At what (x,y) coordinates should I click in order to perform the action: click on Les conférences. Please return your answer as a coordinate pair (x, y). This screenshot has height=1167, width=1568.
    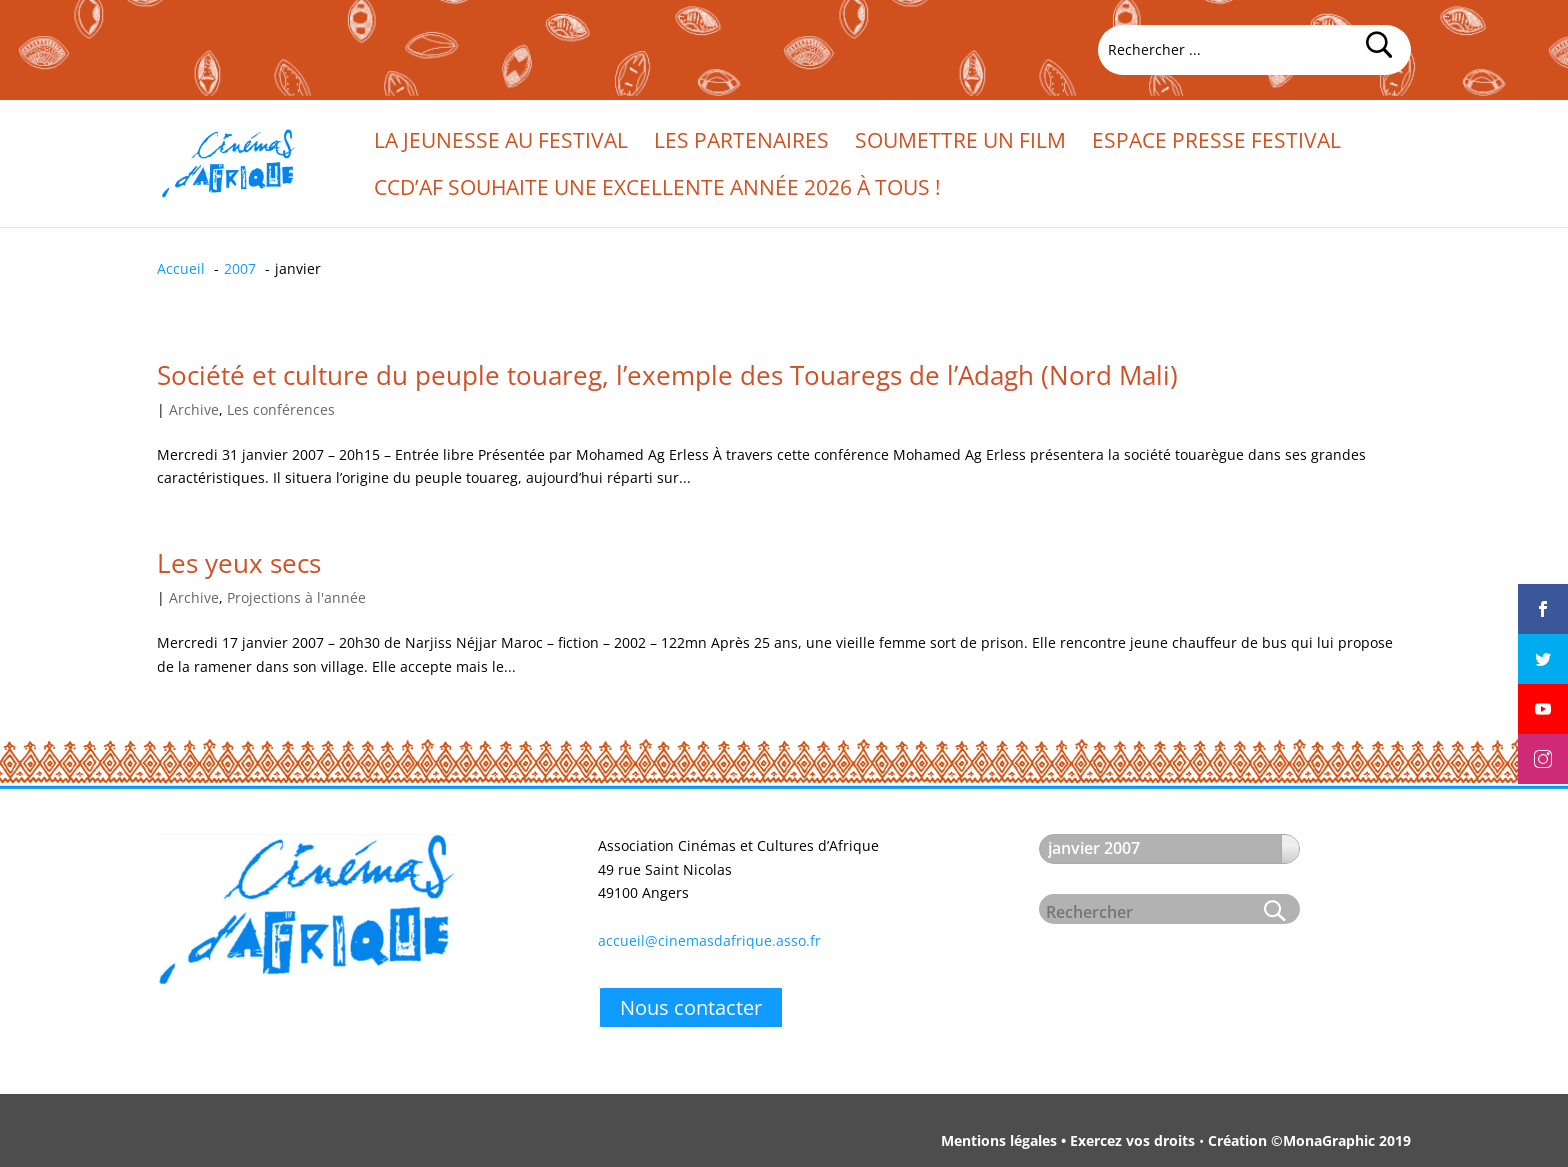
    Looking at the image, I should click on (281, 409).